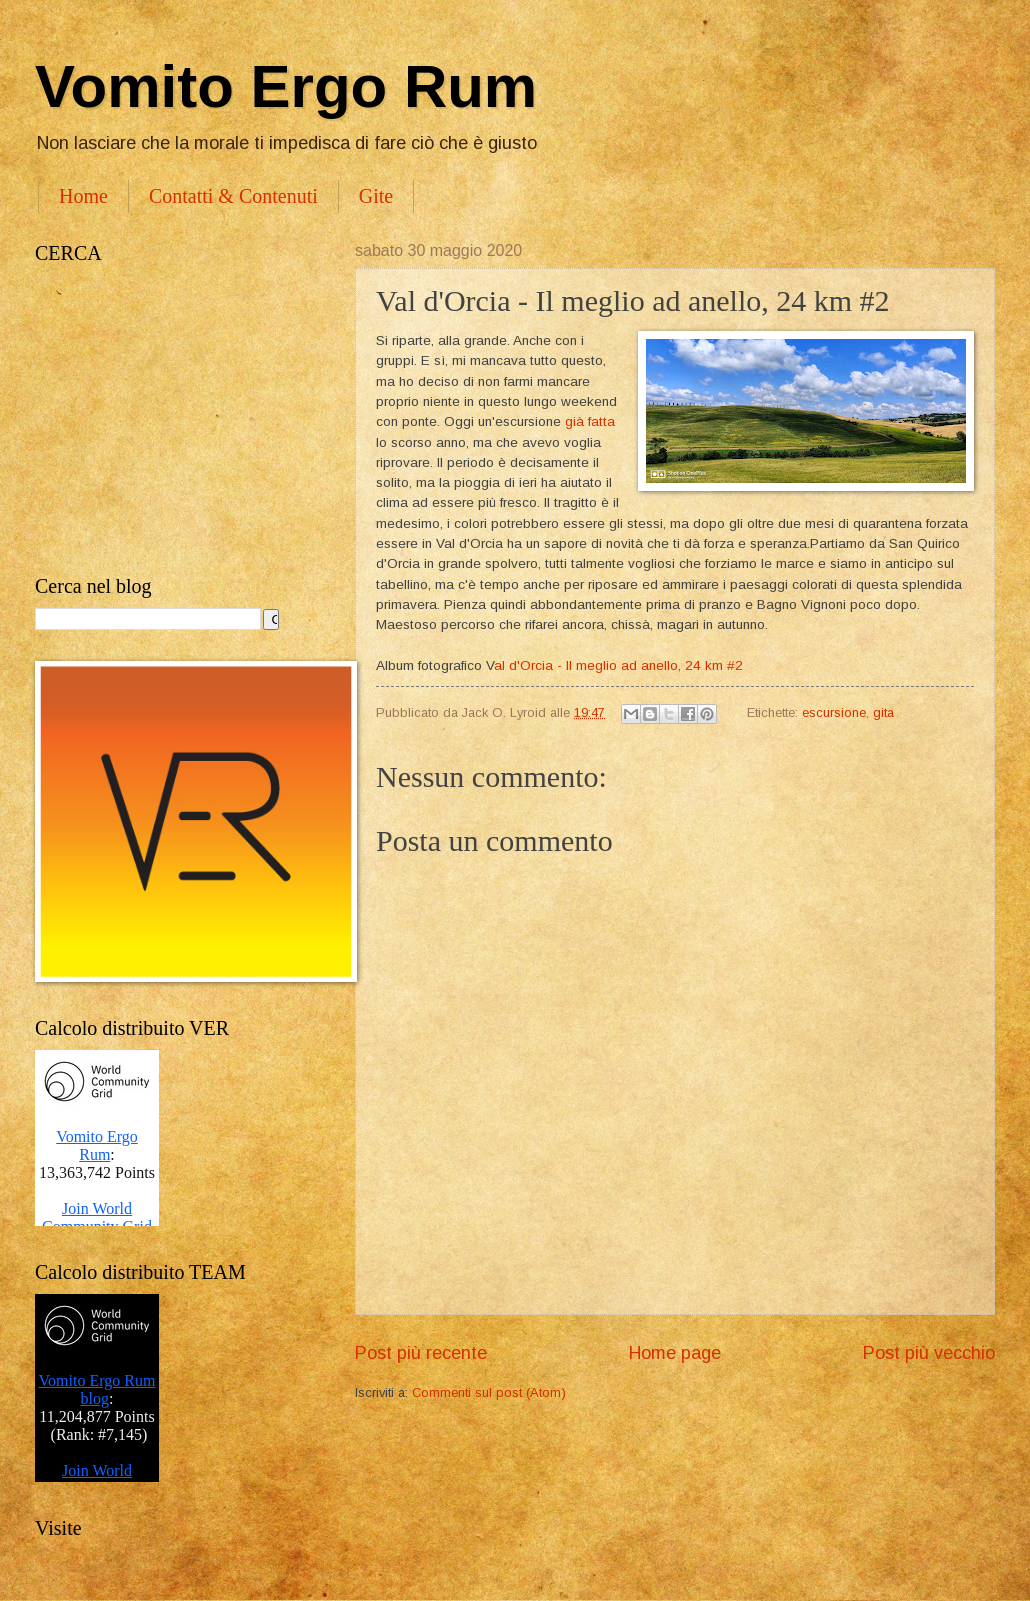 This screenshot has width=1030, height=1601. Describe the element at coordinates (834, 712) in the screenshot. I see `escursione` at that location.